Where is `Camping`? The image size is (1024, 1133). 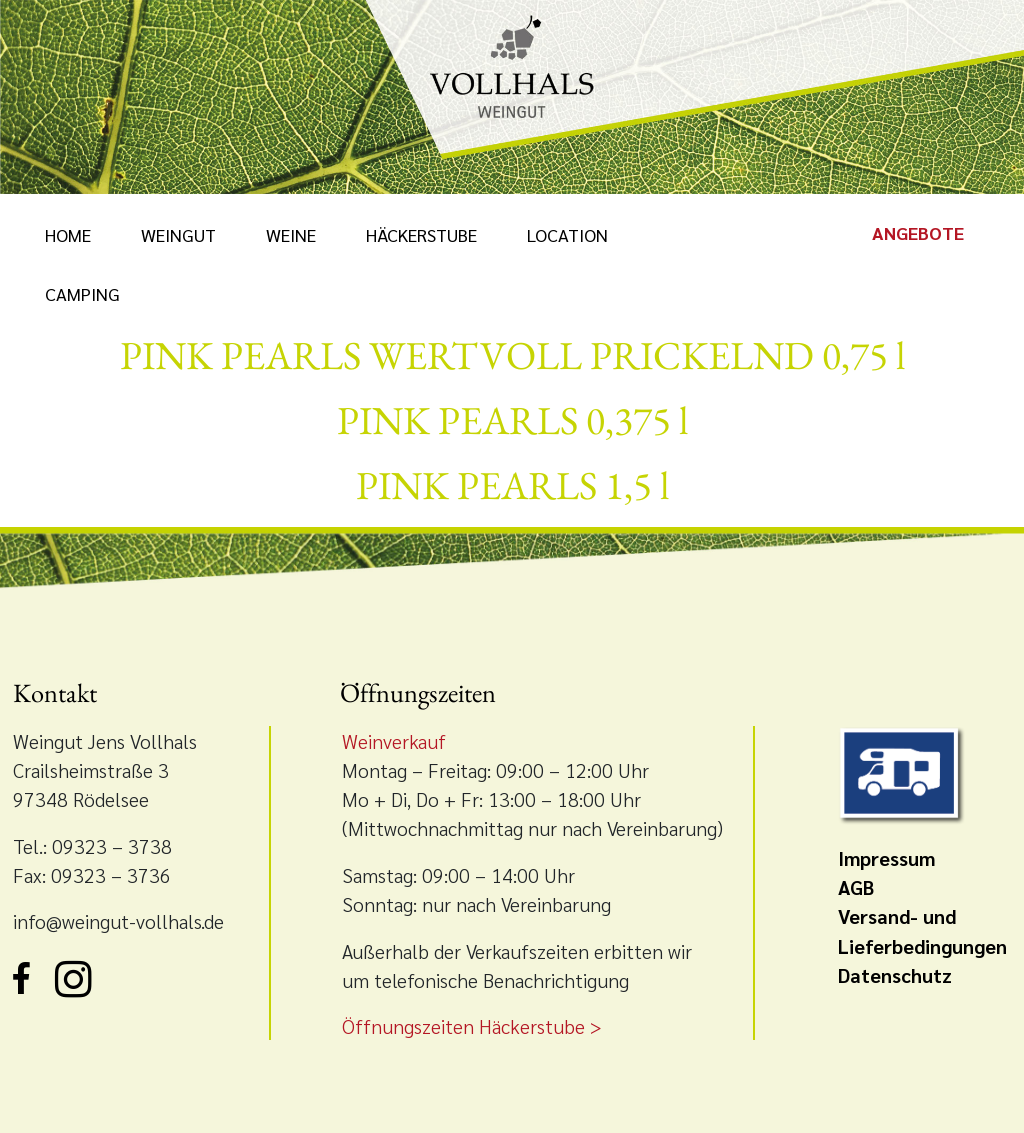
Camping is located at coordinates (82, 293).